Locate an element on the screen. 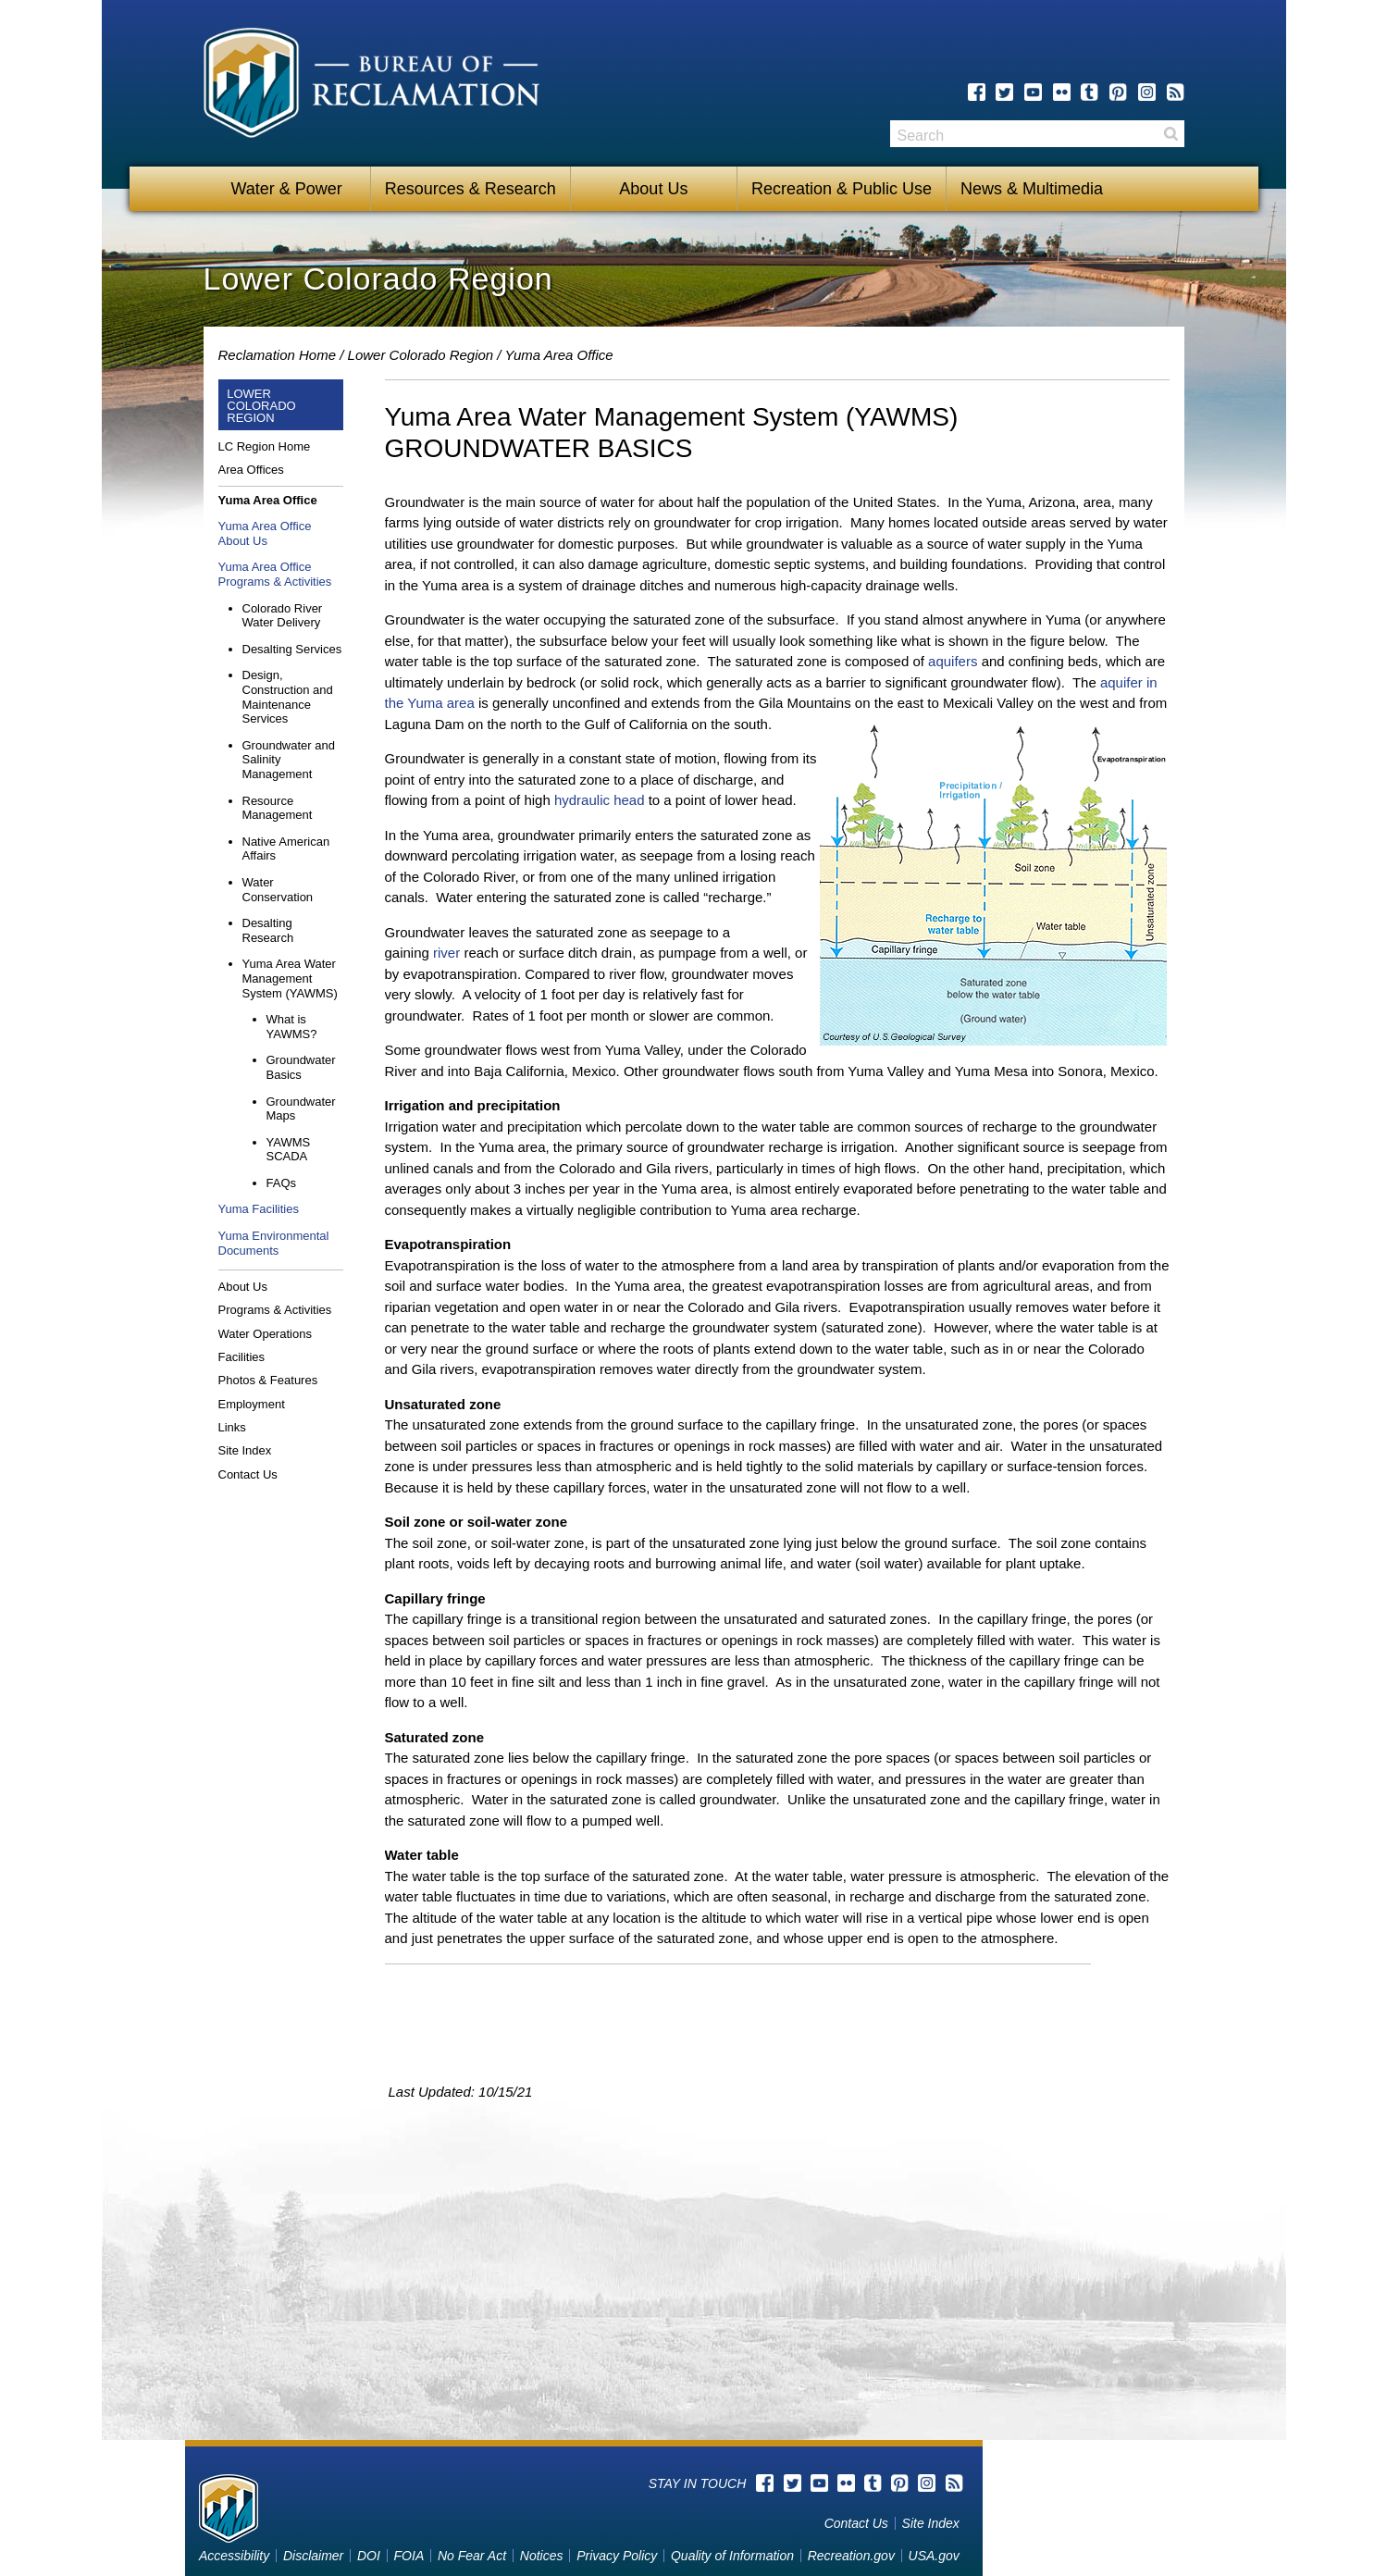 This screenshot has width=1387, height=2576. Search is located at coordinates (1170, 133).